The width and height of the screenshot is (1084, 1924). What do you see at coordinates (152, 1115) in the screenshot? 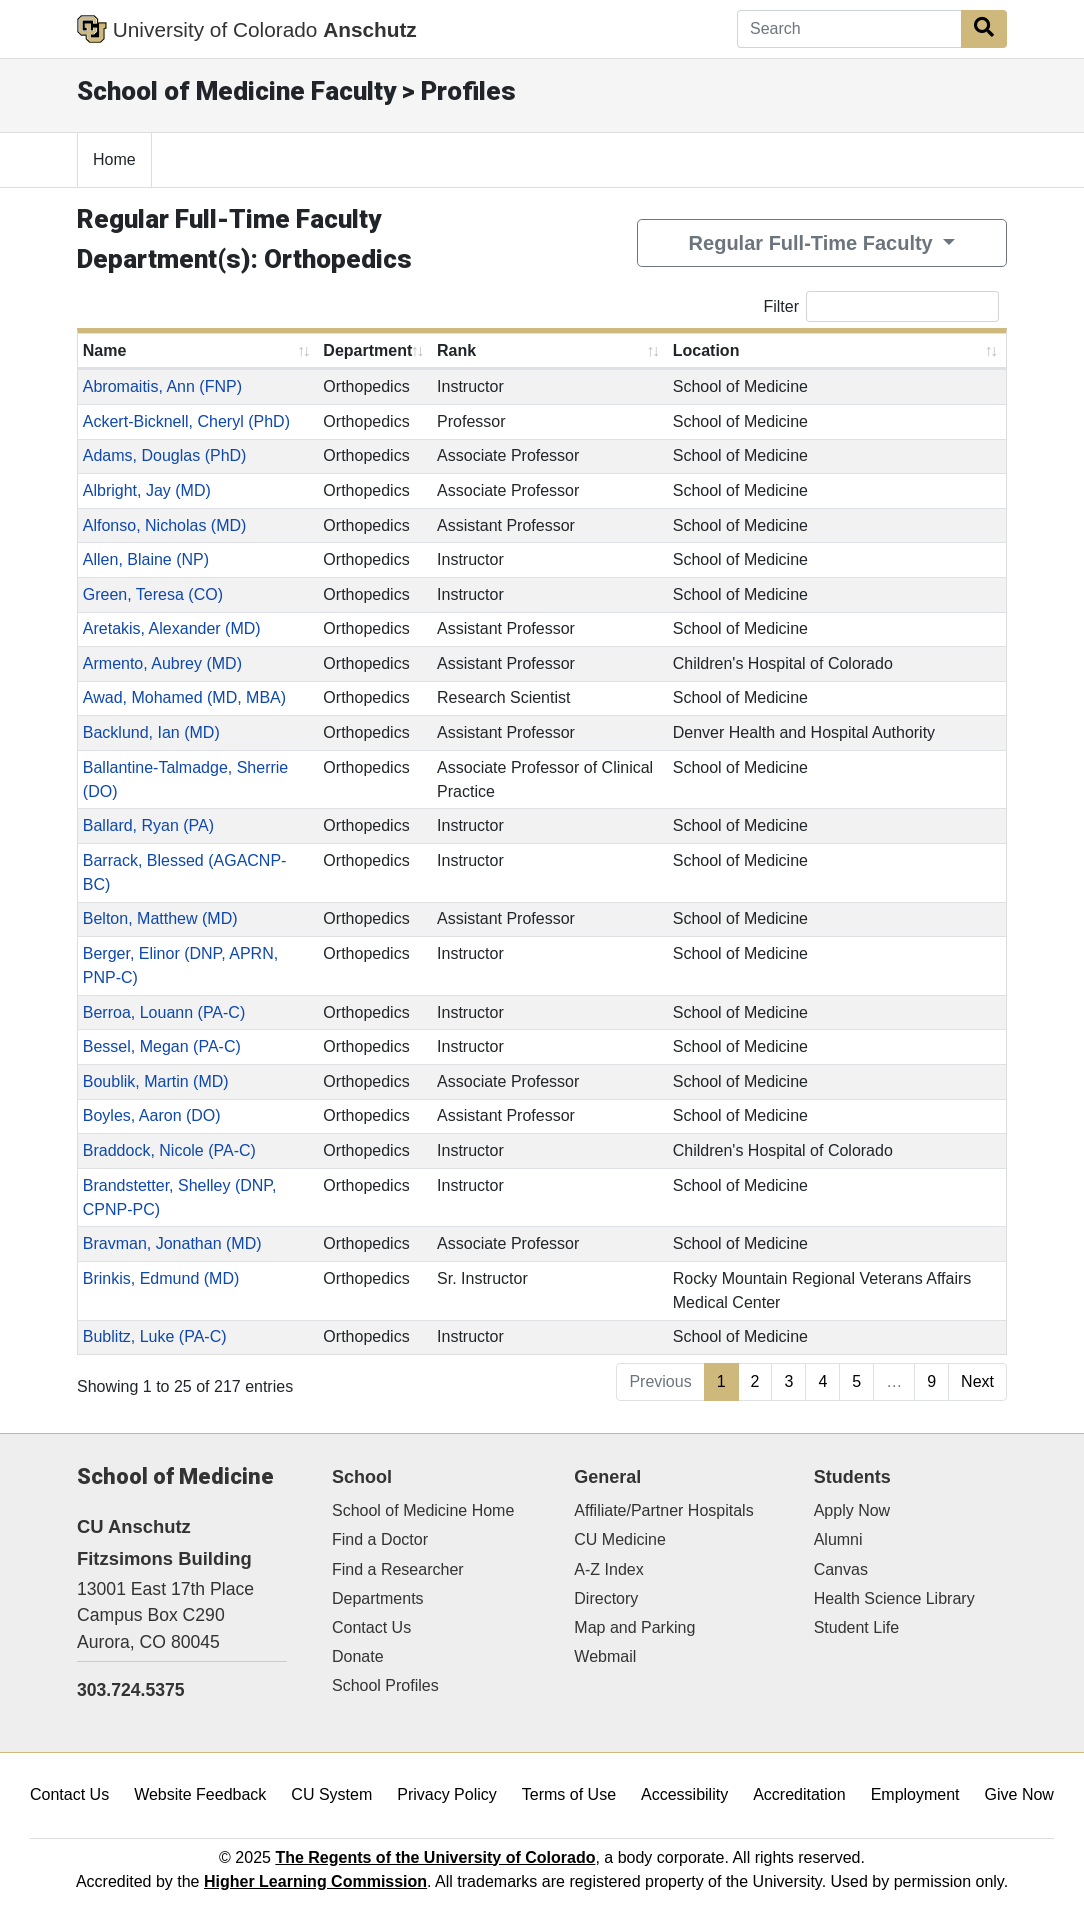
I see `Boyles, Aaron (DO)` at bounding box center [152, 1115].